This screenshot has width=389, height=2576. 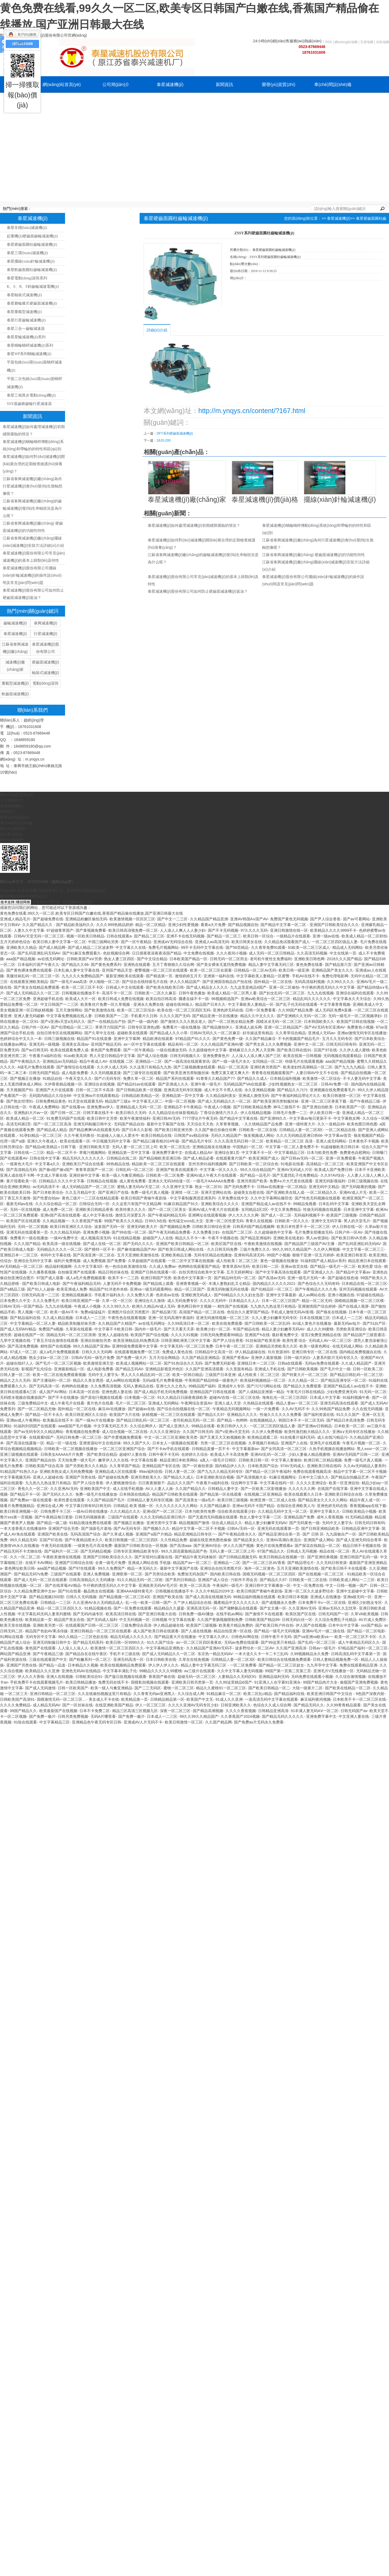 What do you see at coordinates (59, 942) in the screenshot?
I see `欧美日韩人妻中文字幕一区二区` at bounding box center [59, 942].